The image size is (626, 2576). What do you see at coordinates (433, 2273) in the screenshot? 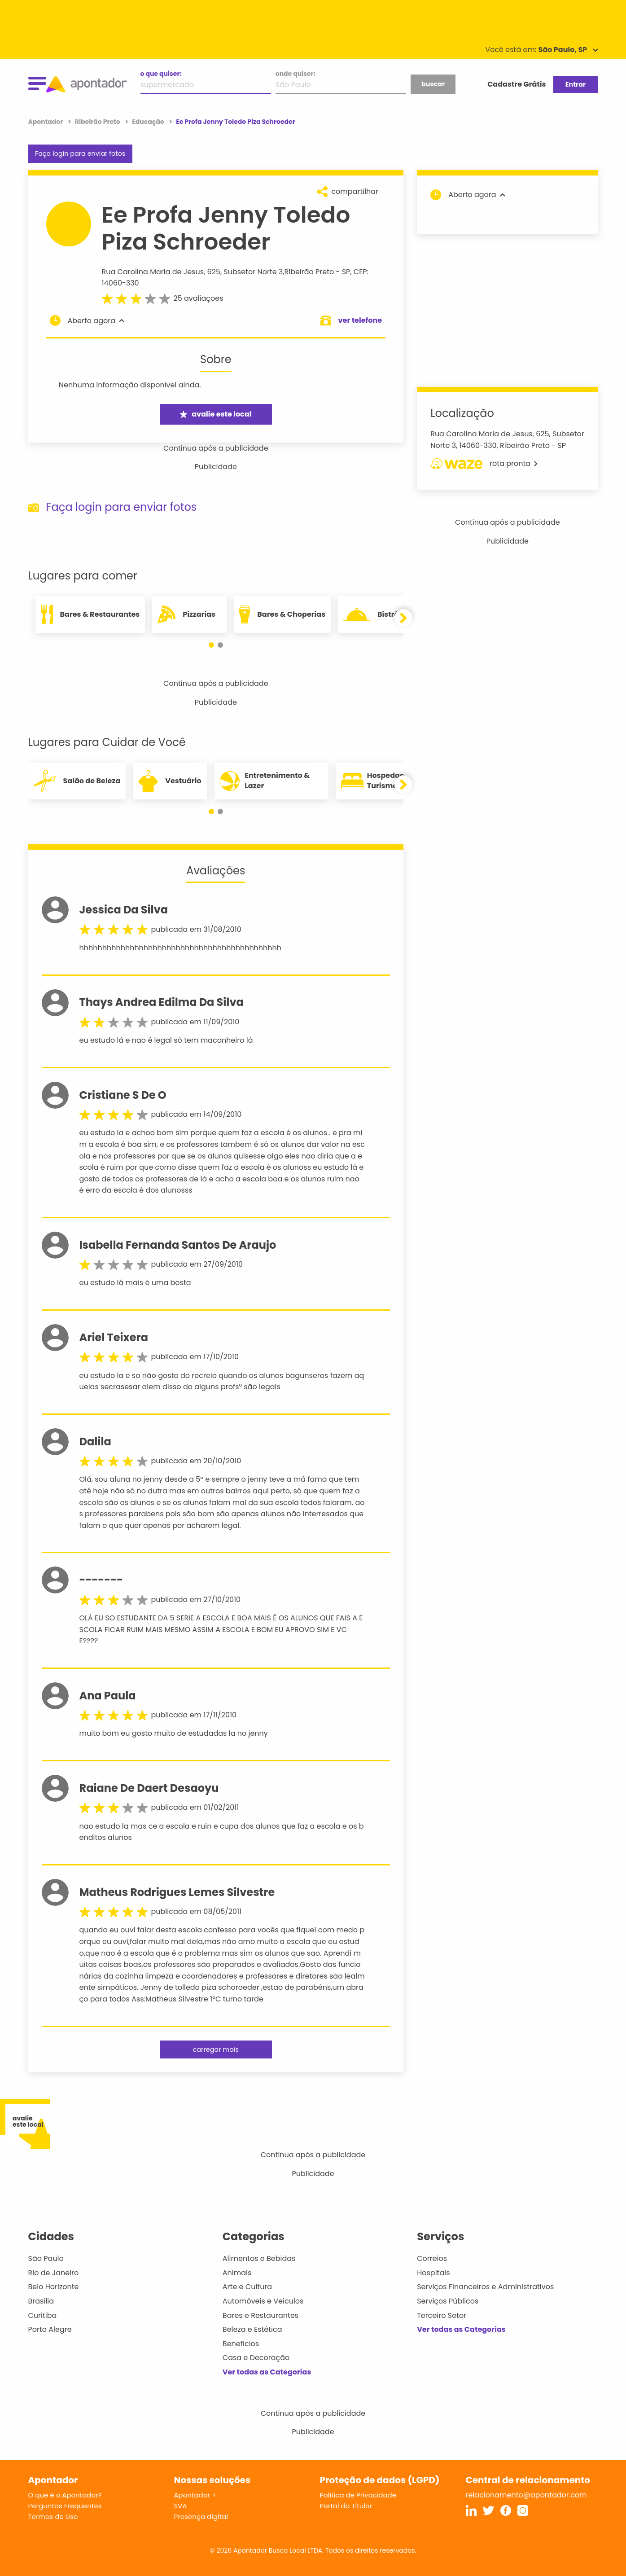
I see `Hospitais` at bounding box center [433, 2273].